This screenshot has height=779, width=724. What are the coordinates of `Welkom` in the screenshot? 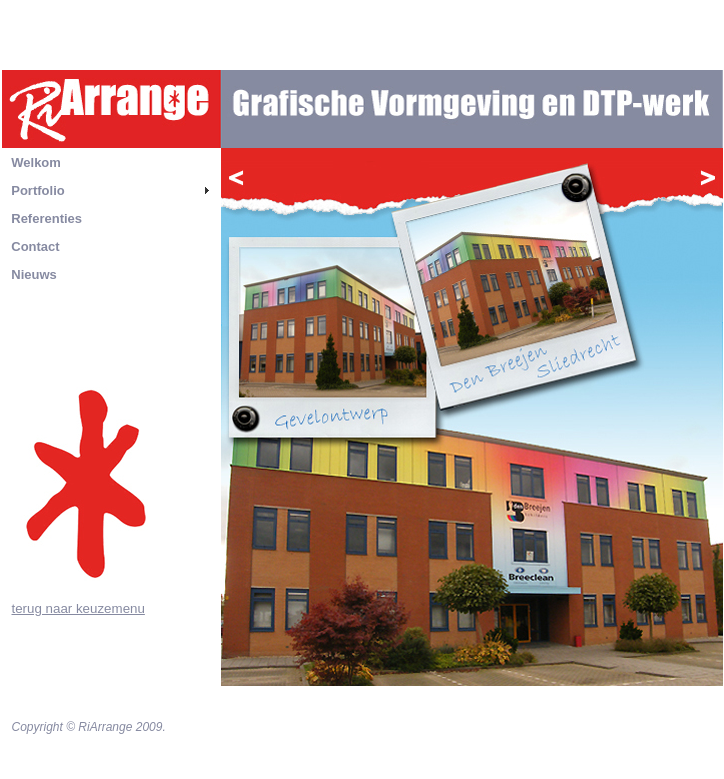 It's located at (36, 162).